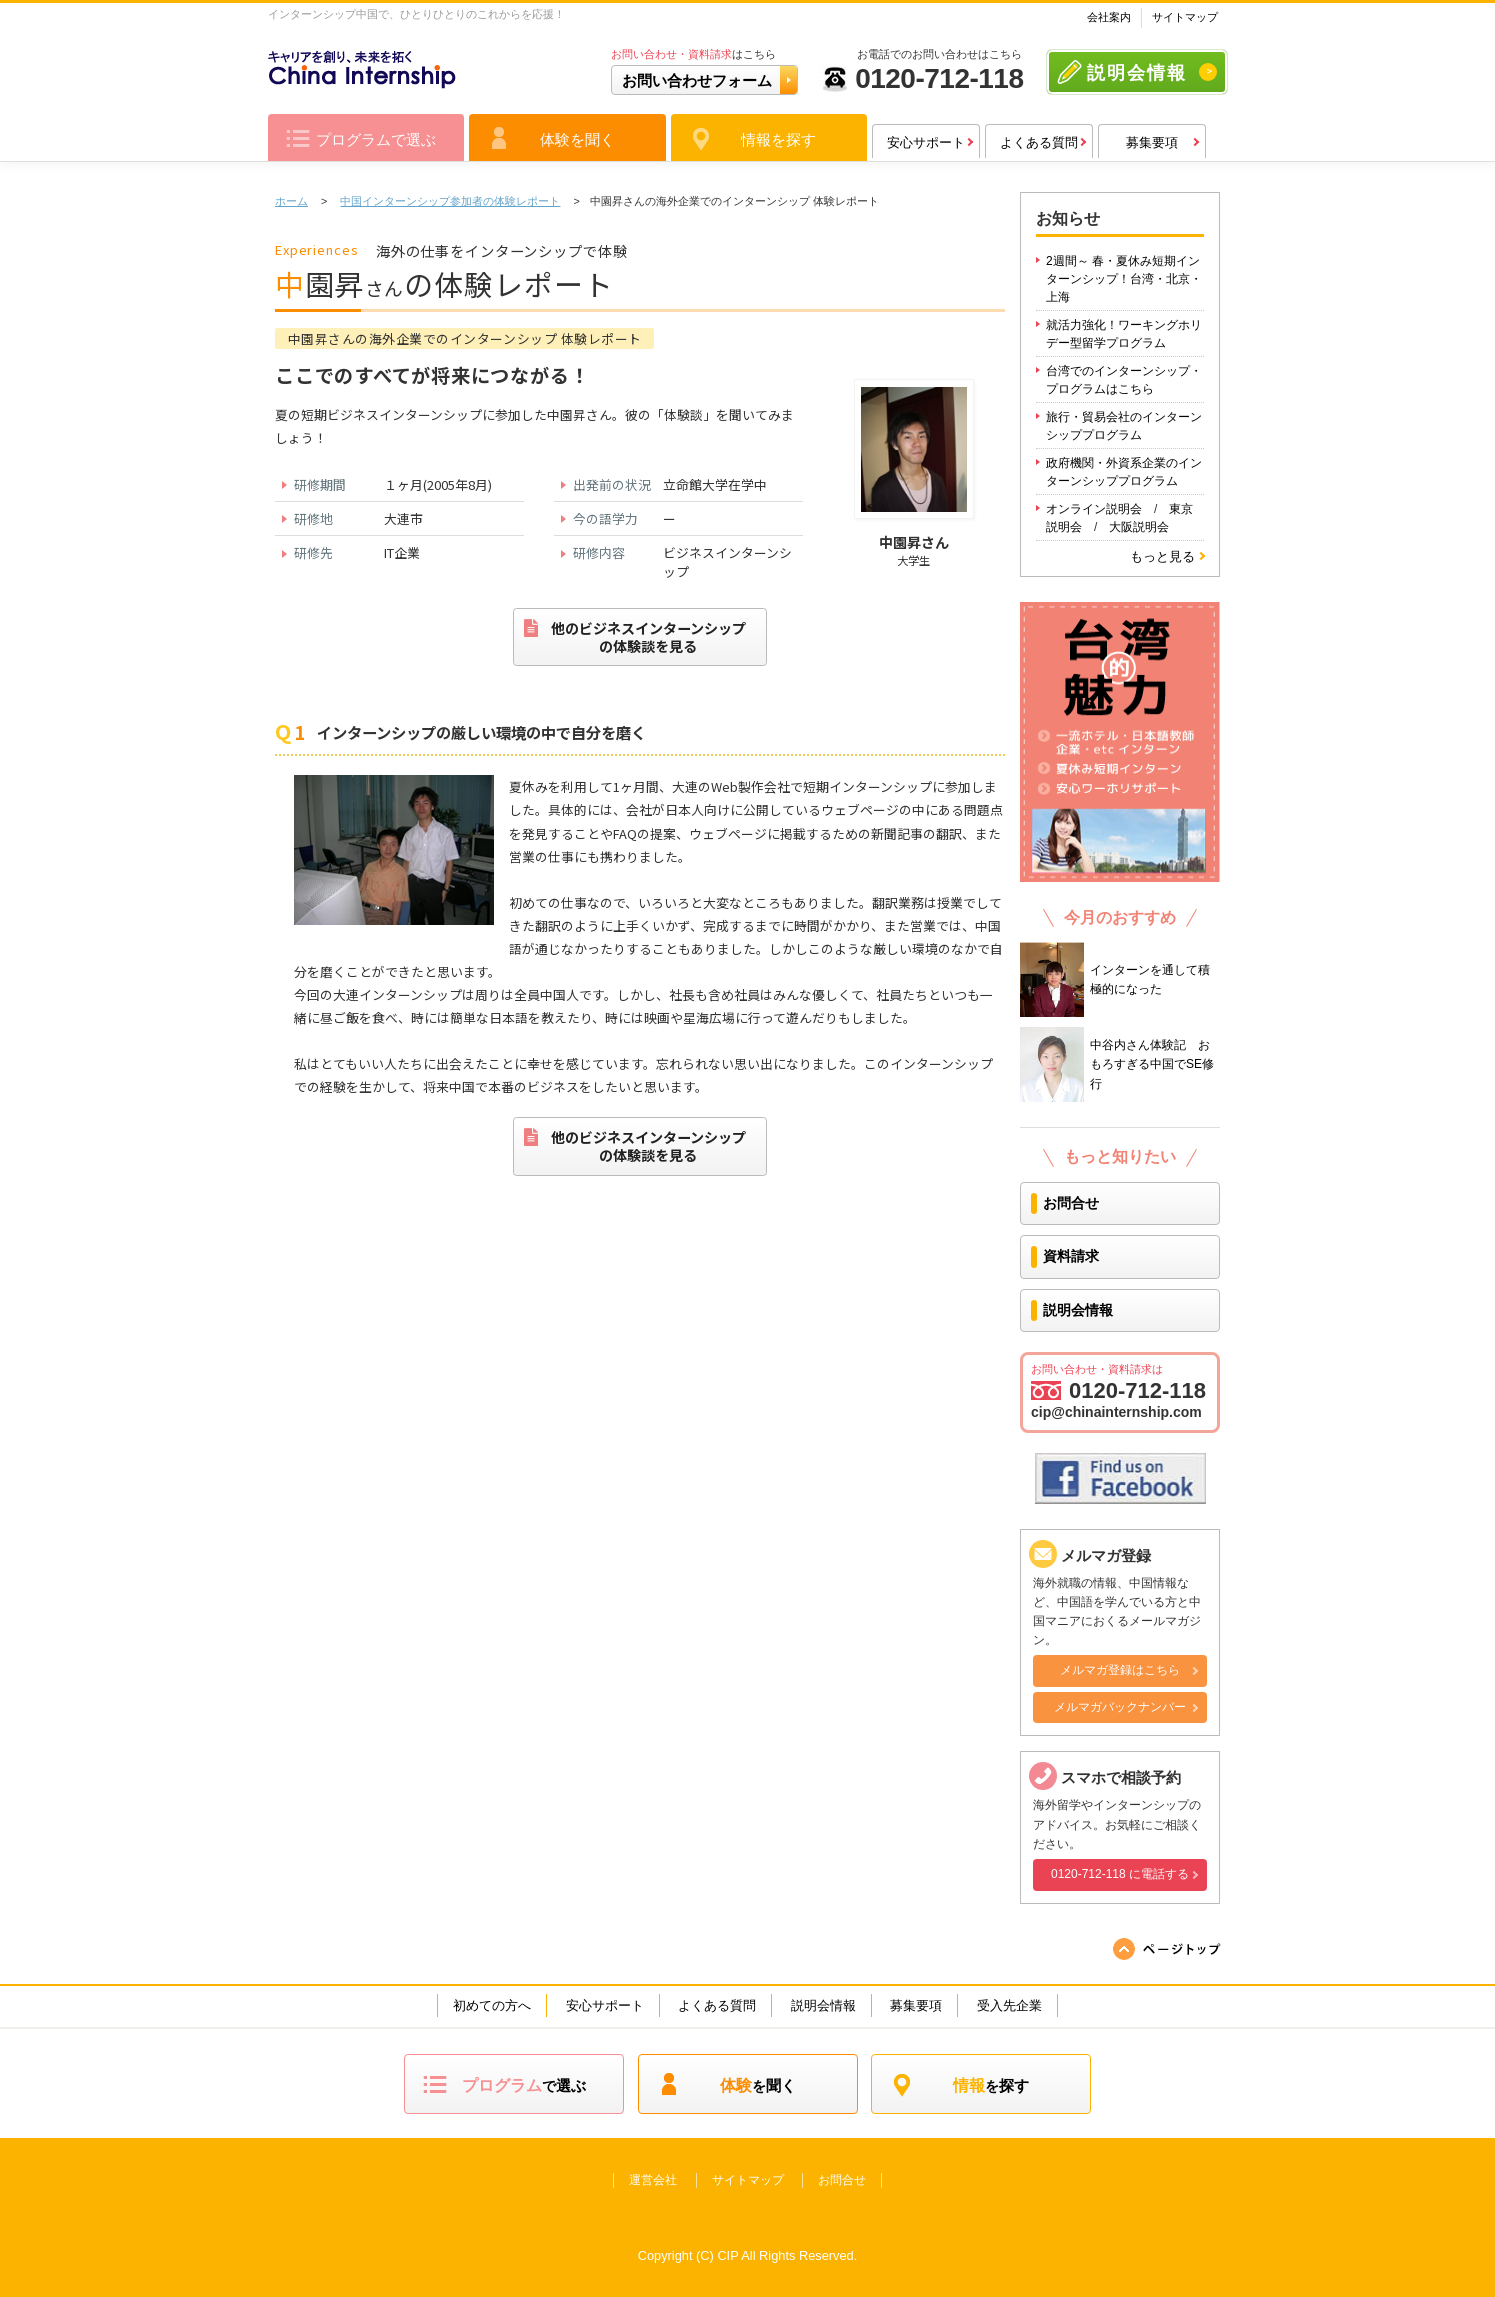  Describe the element at coordinates (1039, 142) in the screenshot. I see `よくある質問` at that location.